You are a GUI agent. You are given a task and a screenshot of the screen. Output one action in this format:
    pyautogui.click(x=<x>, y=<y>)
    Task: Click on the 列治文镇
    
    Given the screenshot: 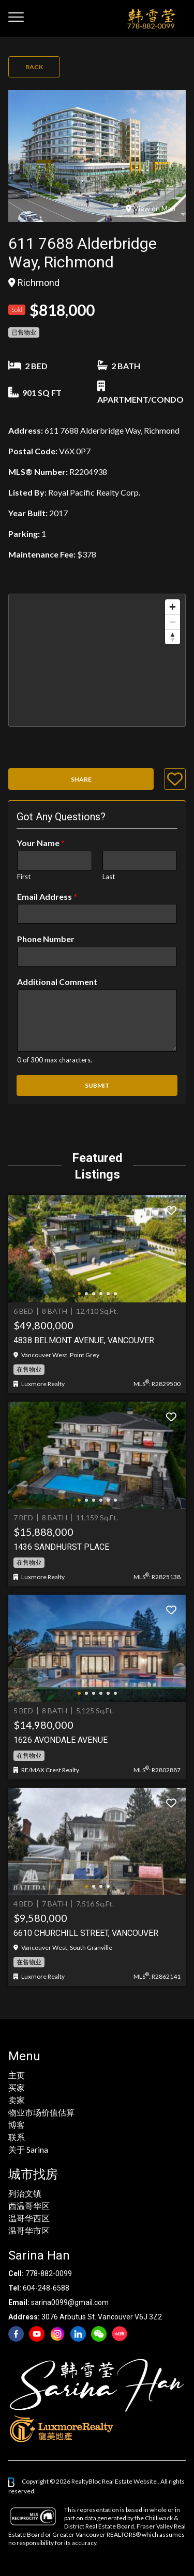 What is the action you would take?
    pyautogui.click(x=24, y=2193)
    